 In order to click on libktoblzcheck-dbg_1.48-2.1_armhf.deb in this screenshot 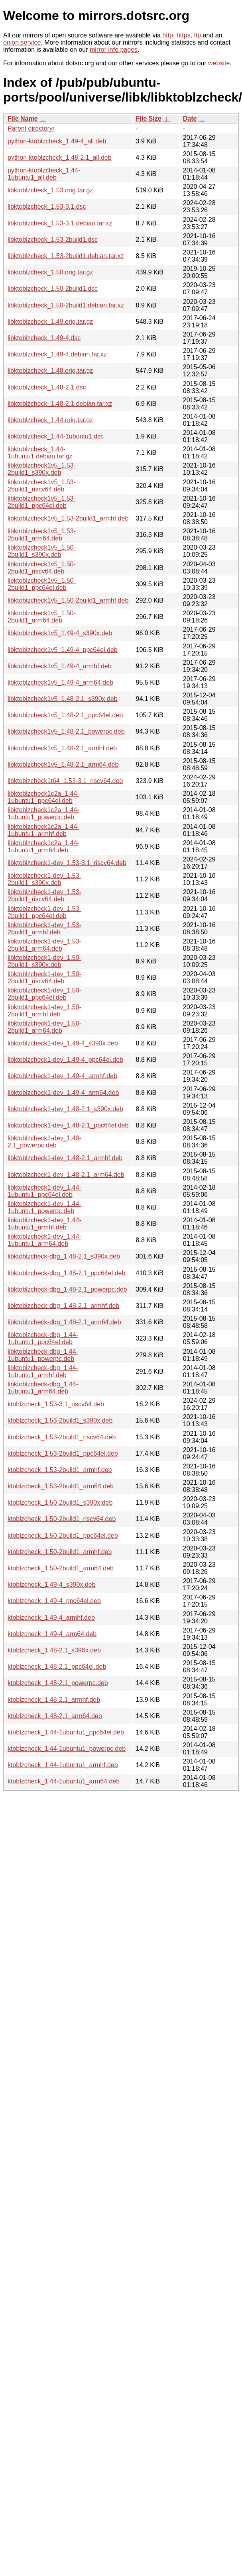, I will do `click(63, 1305)`.